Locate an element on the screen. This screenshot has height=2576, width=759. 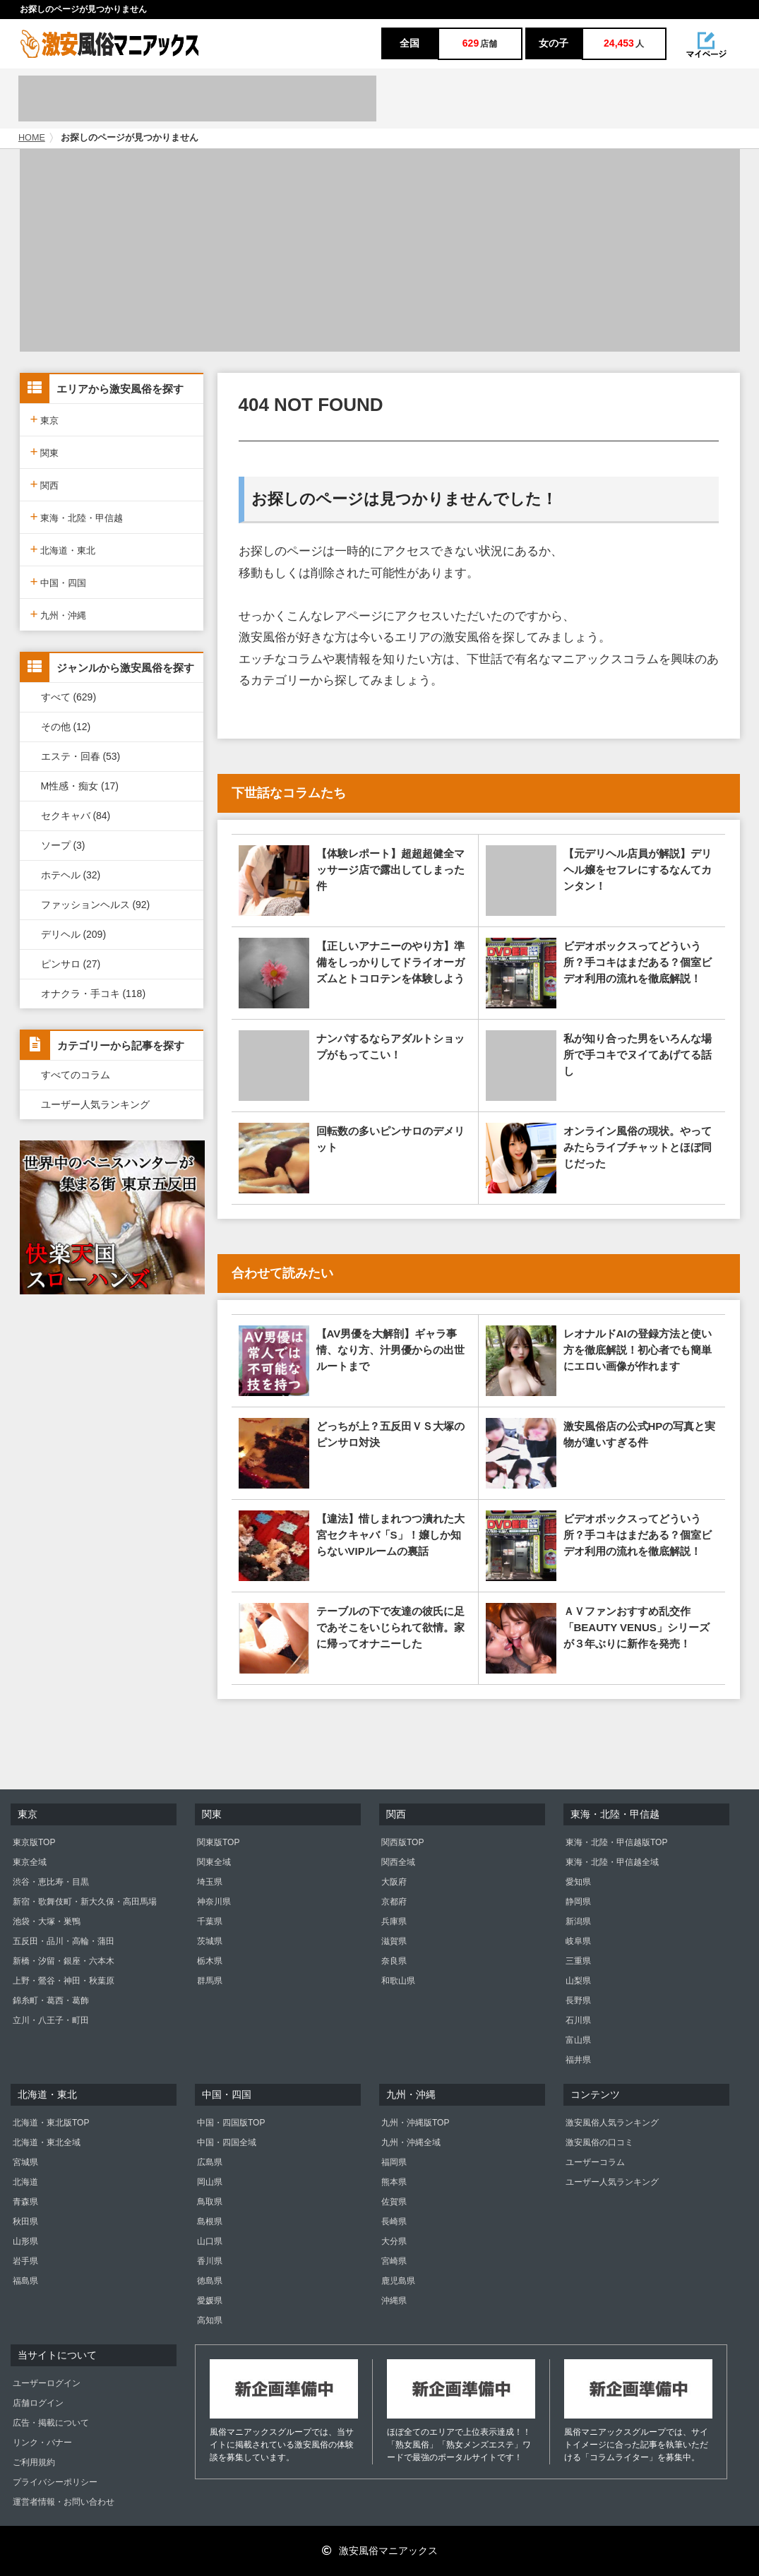
福岡県 is located at coordinates (394, 2162).